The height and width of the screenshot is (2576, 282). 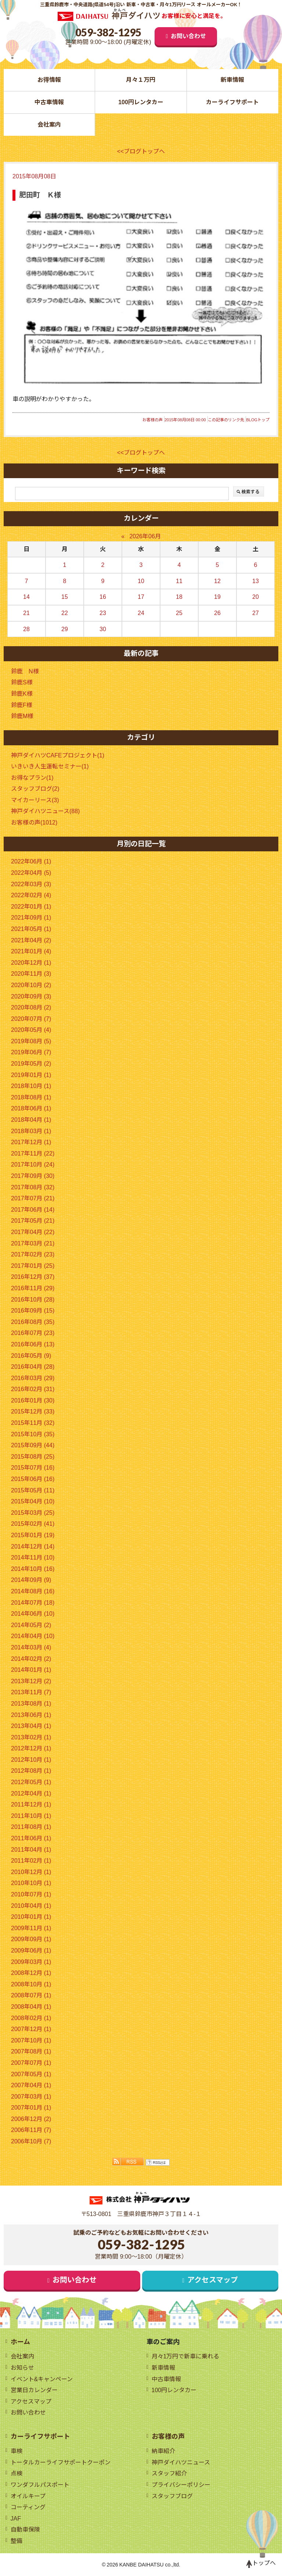 What do you see at coordinates (32, 1164) in the screenshot?
I see `2017年10月 (24)` at bounding box center [32, 1164].